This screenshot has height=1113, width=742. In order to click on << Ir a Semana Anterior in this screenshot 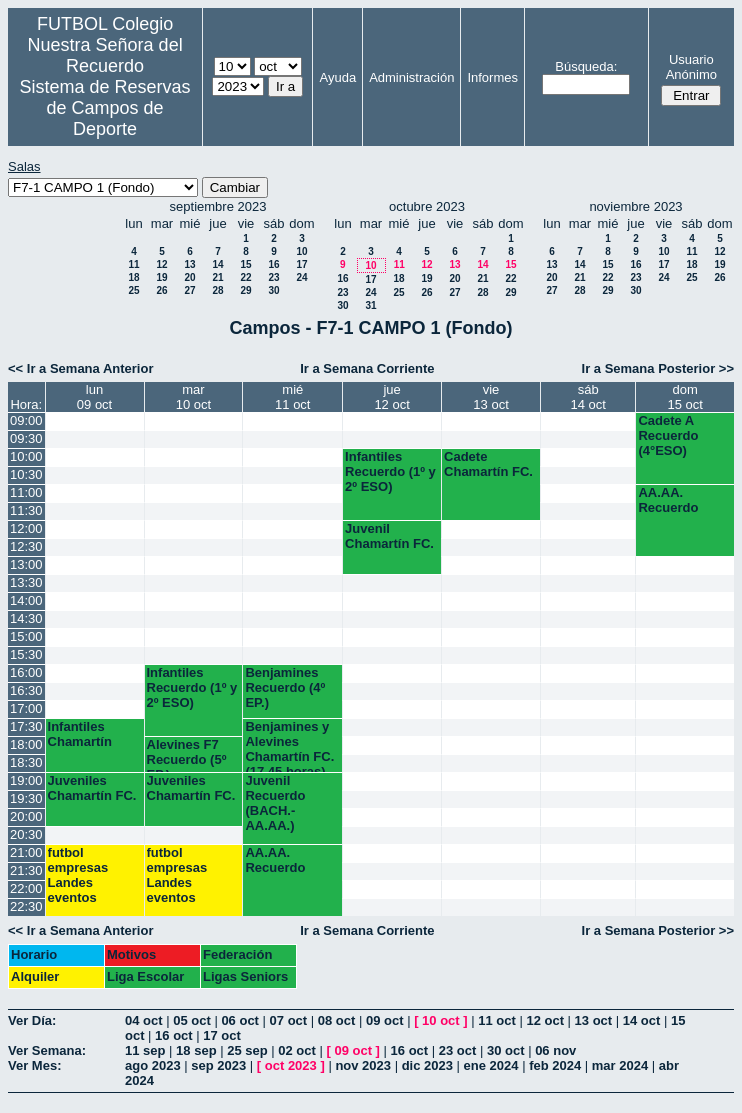, I will do `click(80, 368)`.